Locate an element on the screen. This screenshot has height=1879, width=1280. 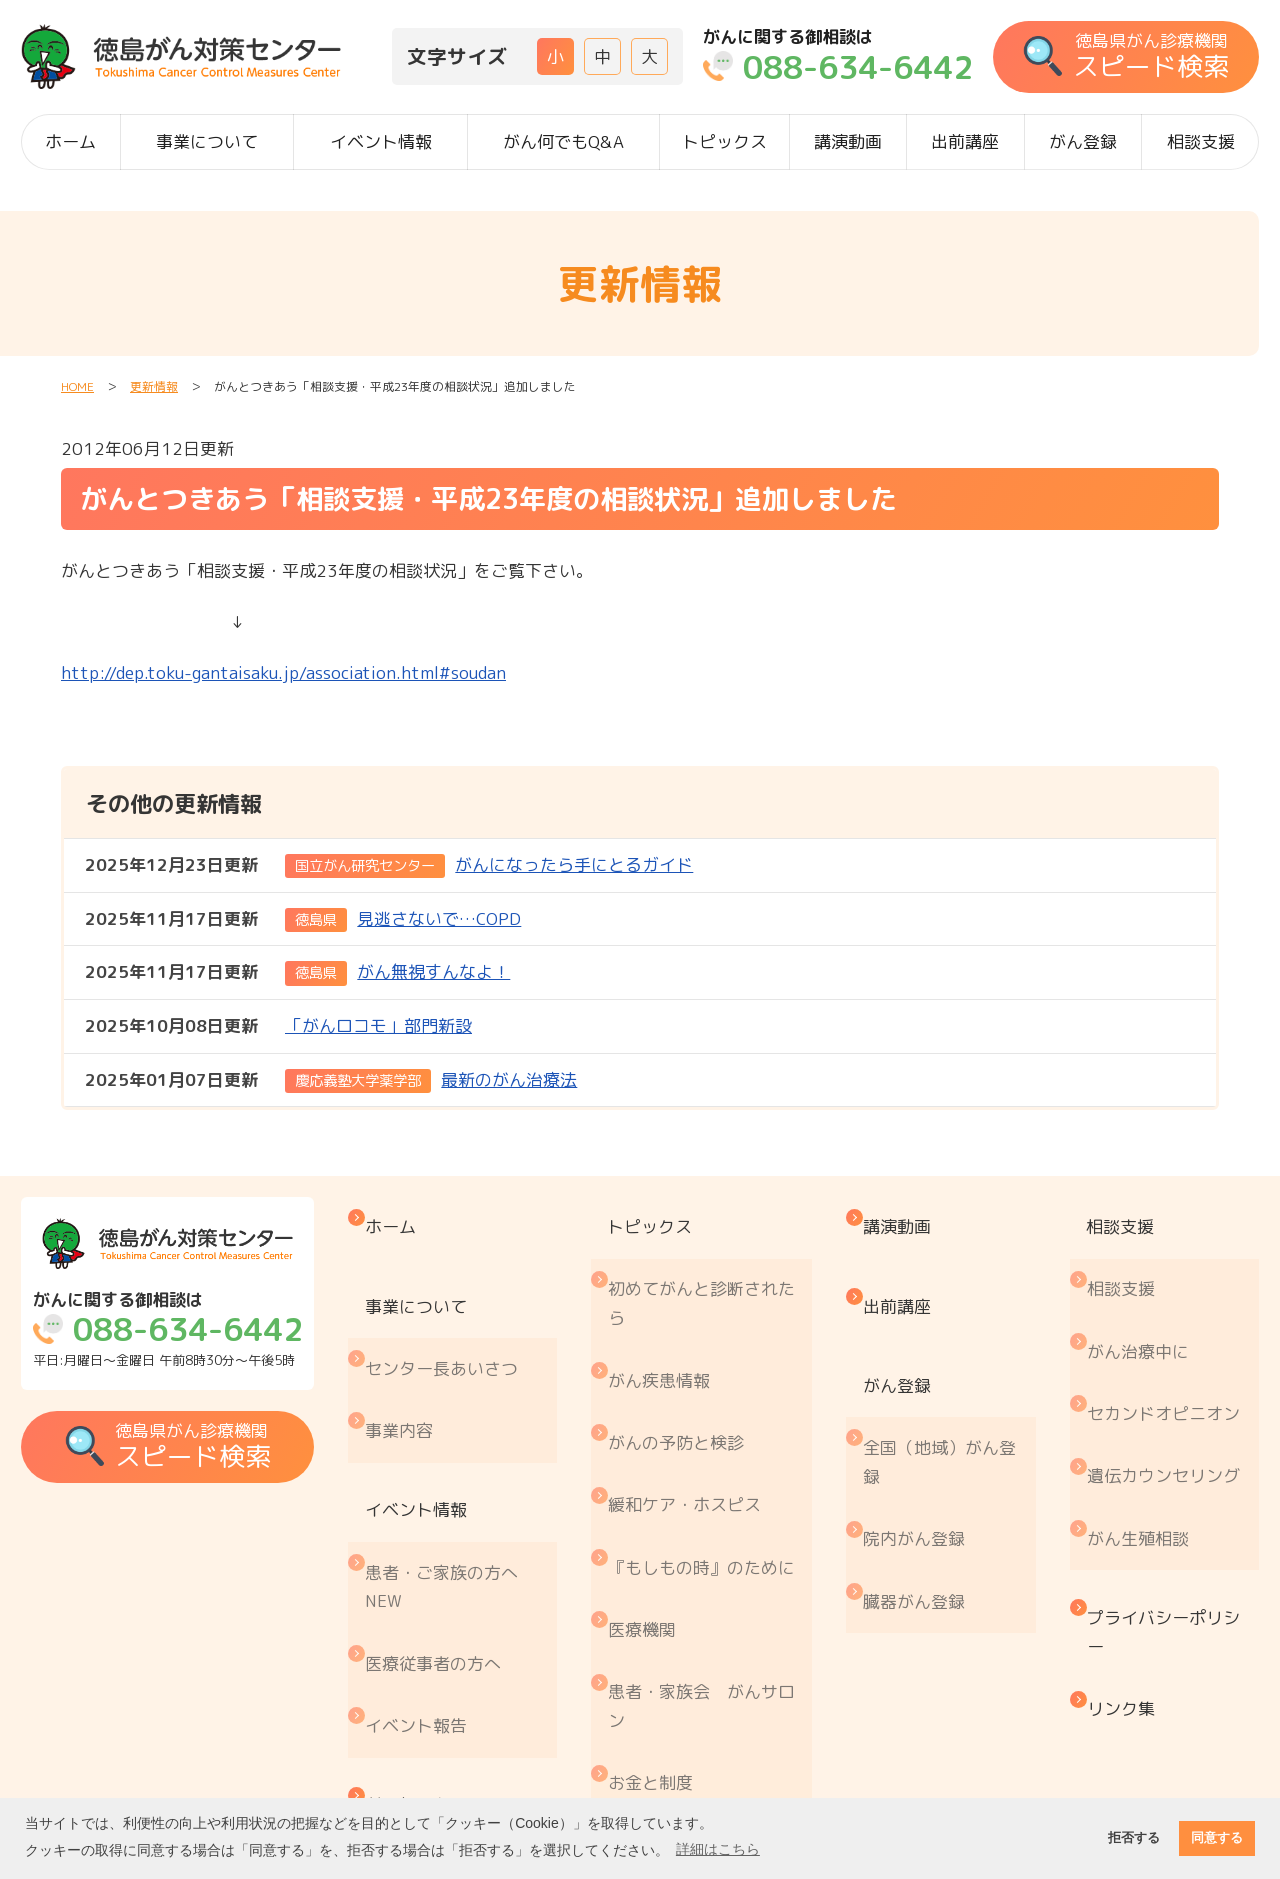
治療と仕事の両立 is located at coordinates (689, 1675).